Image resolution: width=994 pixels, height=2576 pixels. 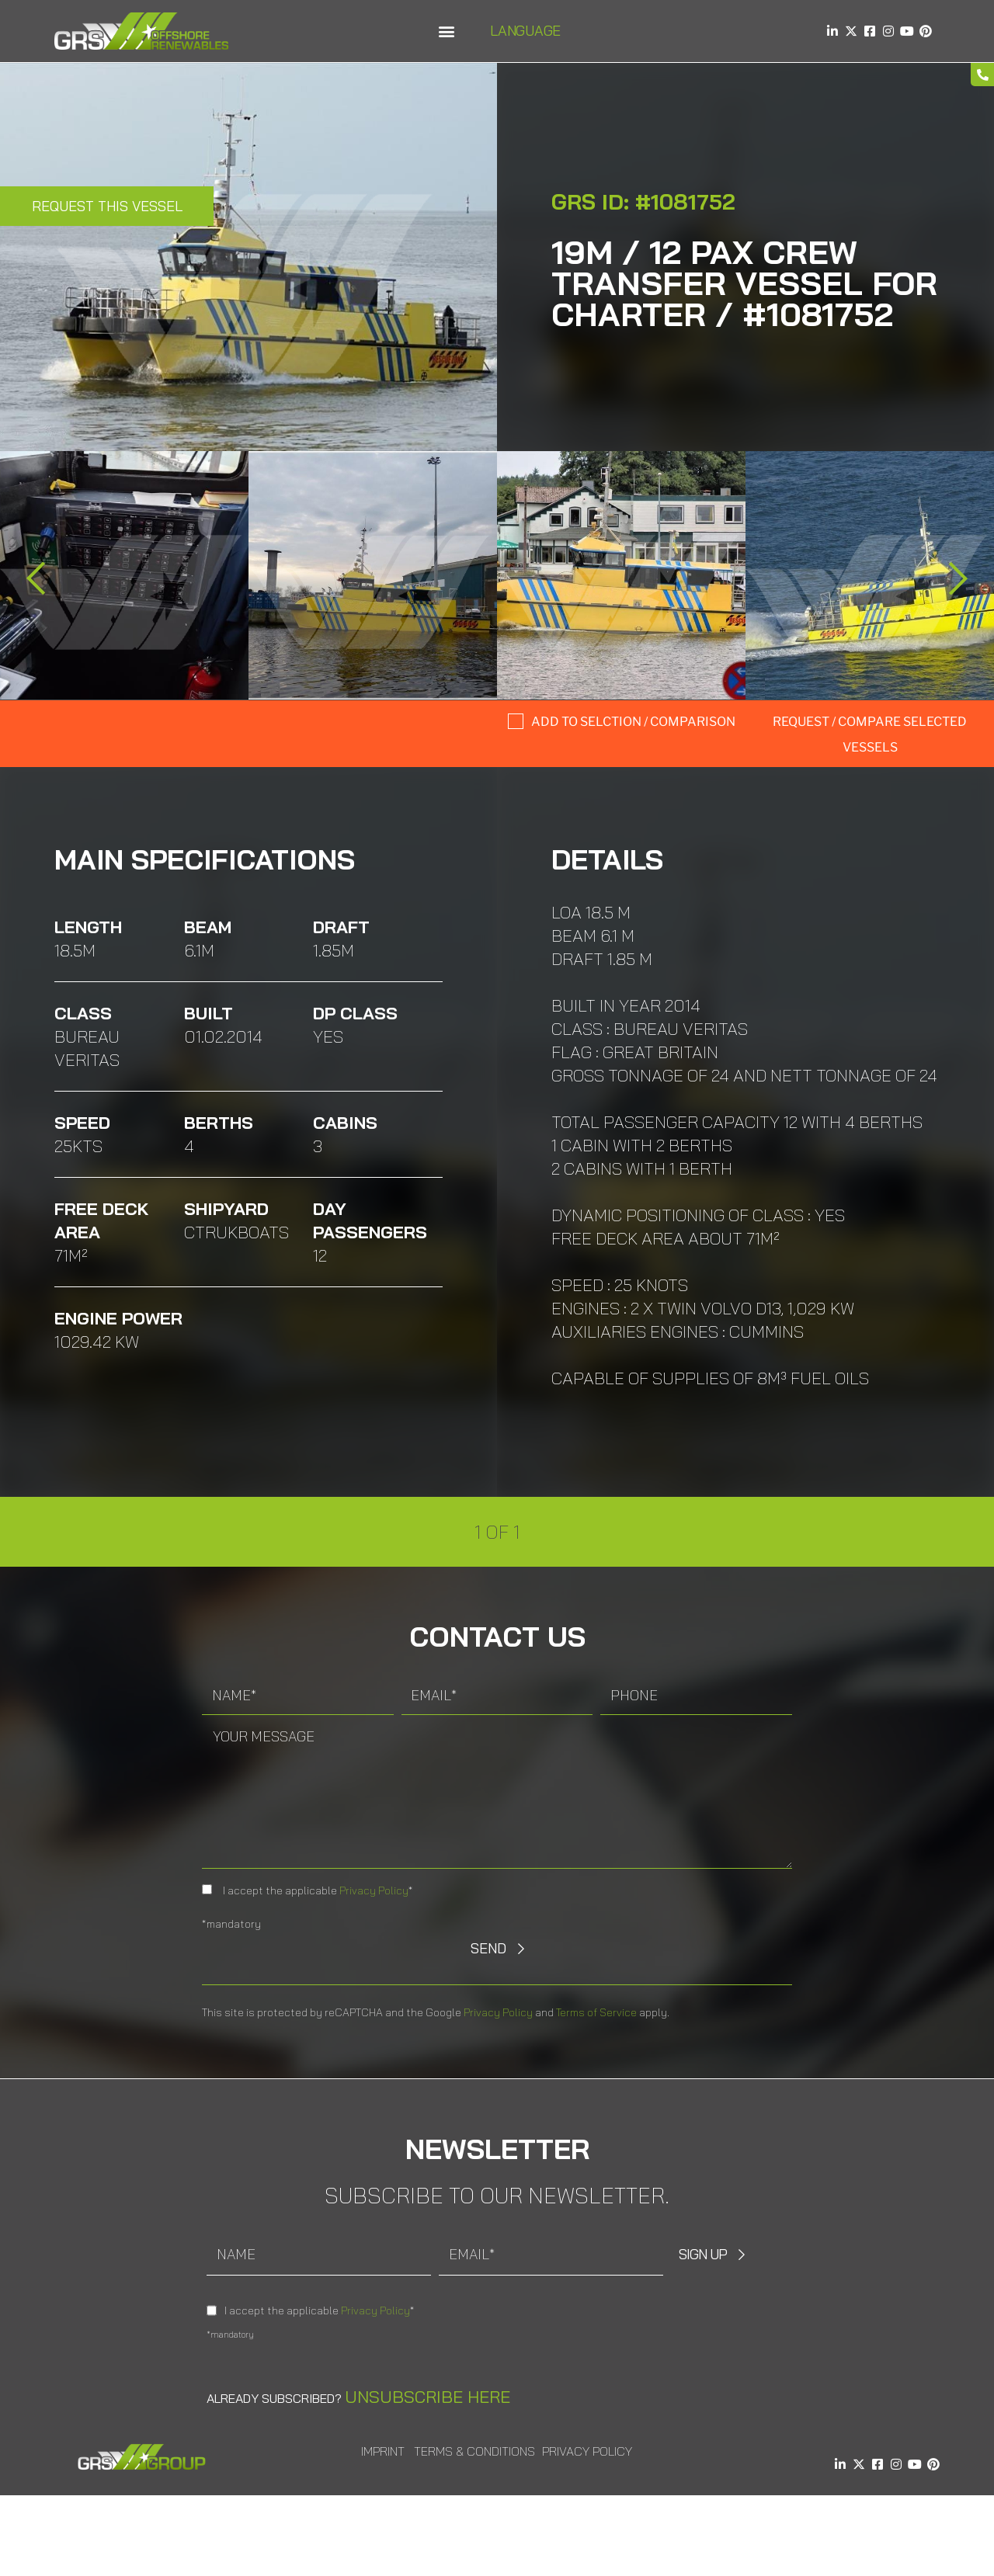 What do you see at coordinates (633, 721) in the screenshot?
I see `Add to selction / comparison` at bounding box center [633, 721].